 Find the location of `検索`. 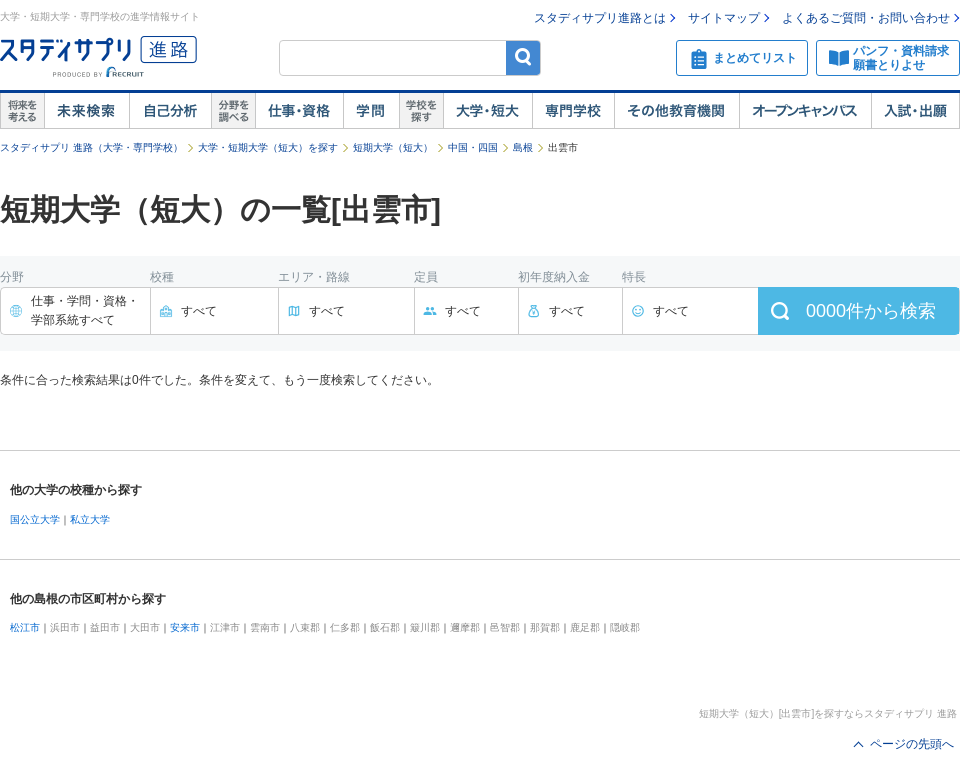

検索 is located at coordinates (523, 57).